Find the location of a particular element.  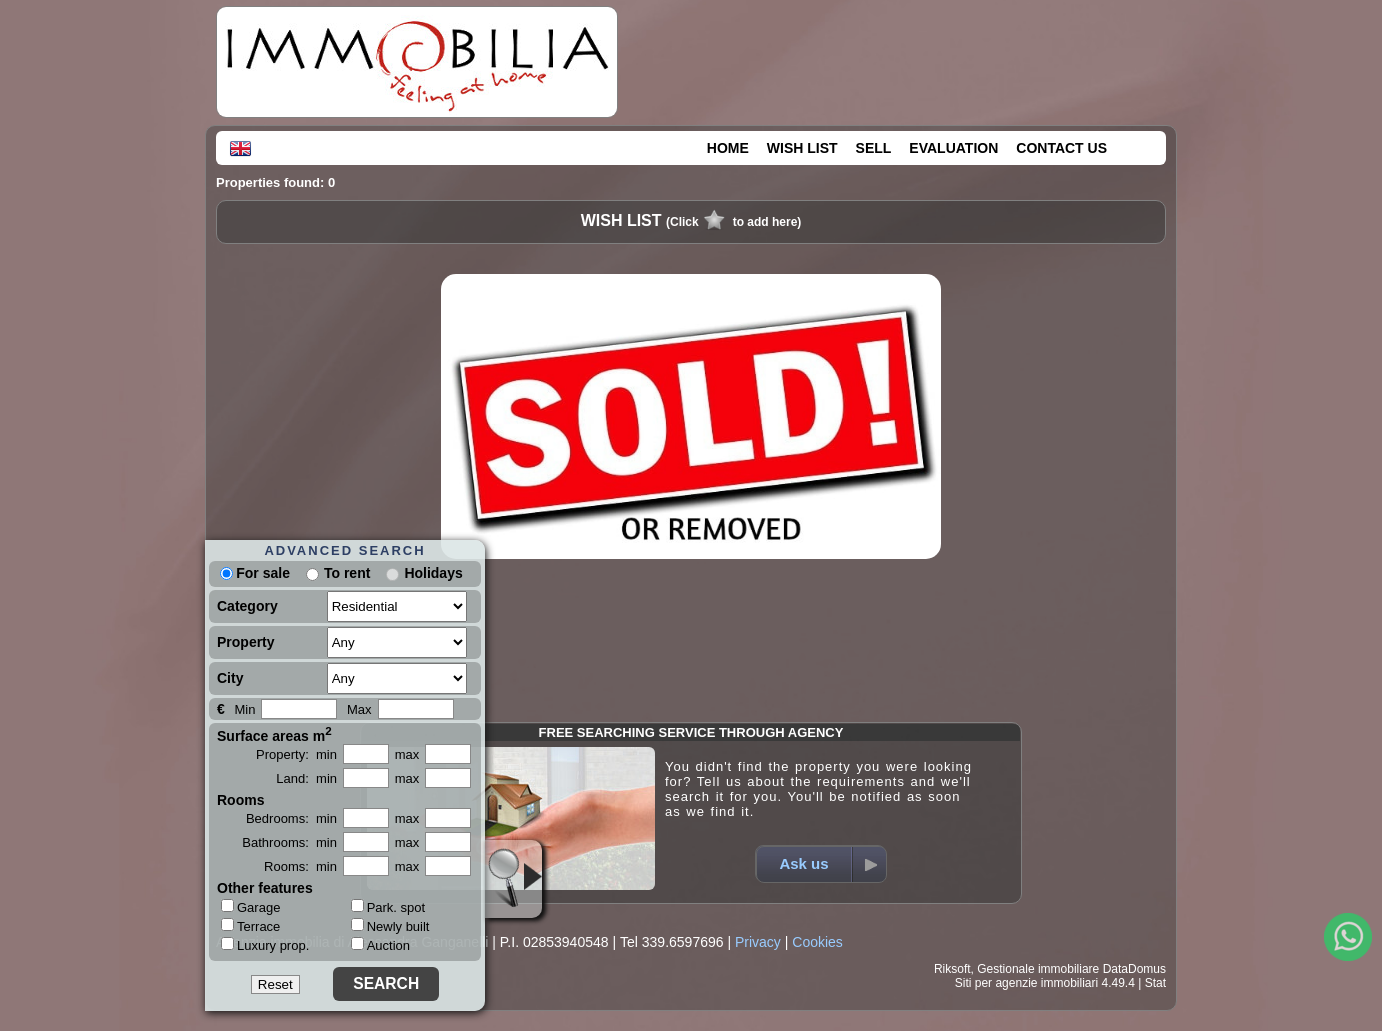

Rooms: min is located at coordinates (300, 866).